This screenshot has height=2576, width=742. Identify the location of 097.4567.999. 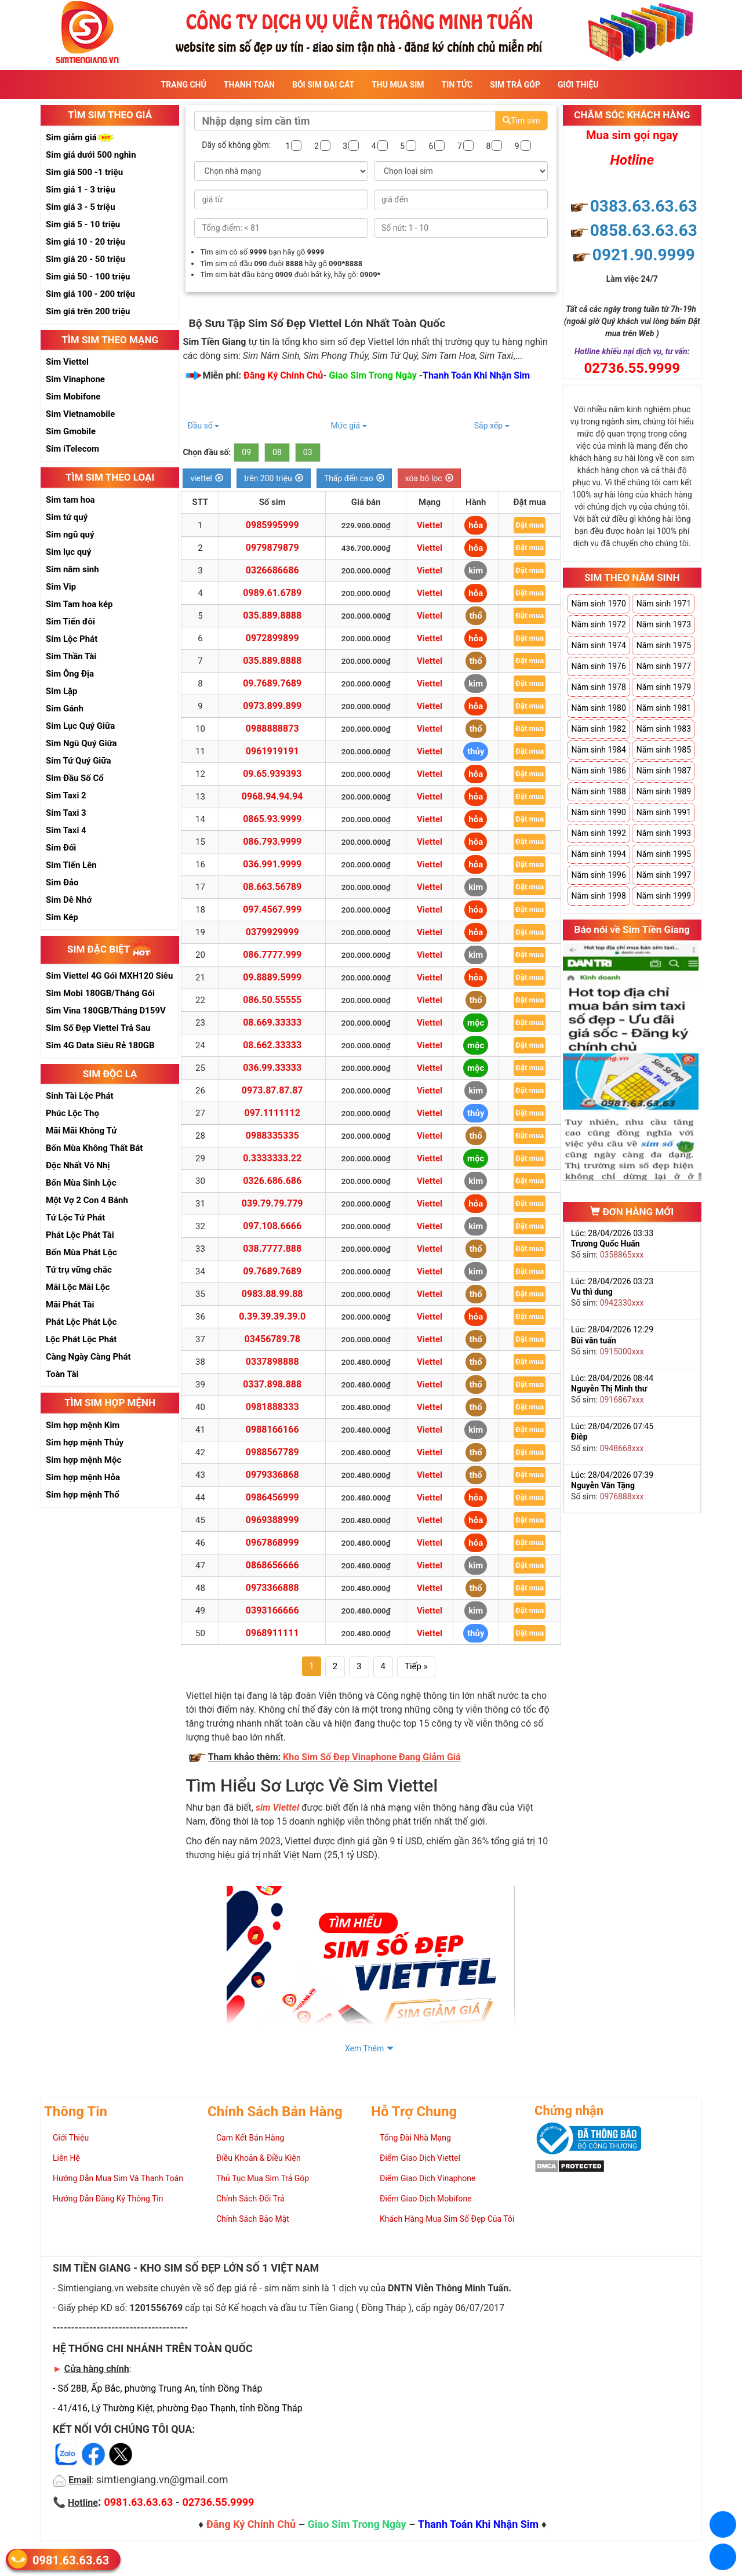
(272, 909).